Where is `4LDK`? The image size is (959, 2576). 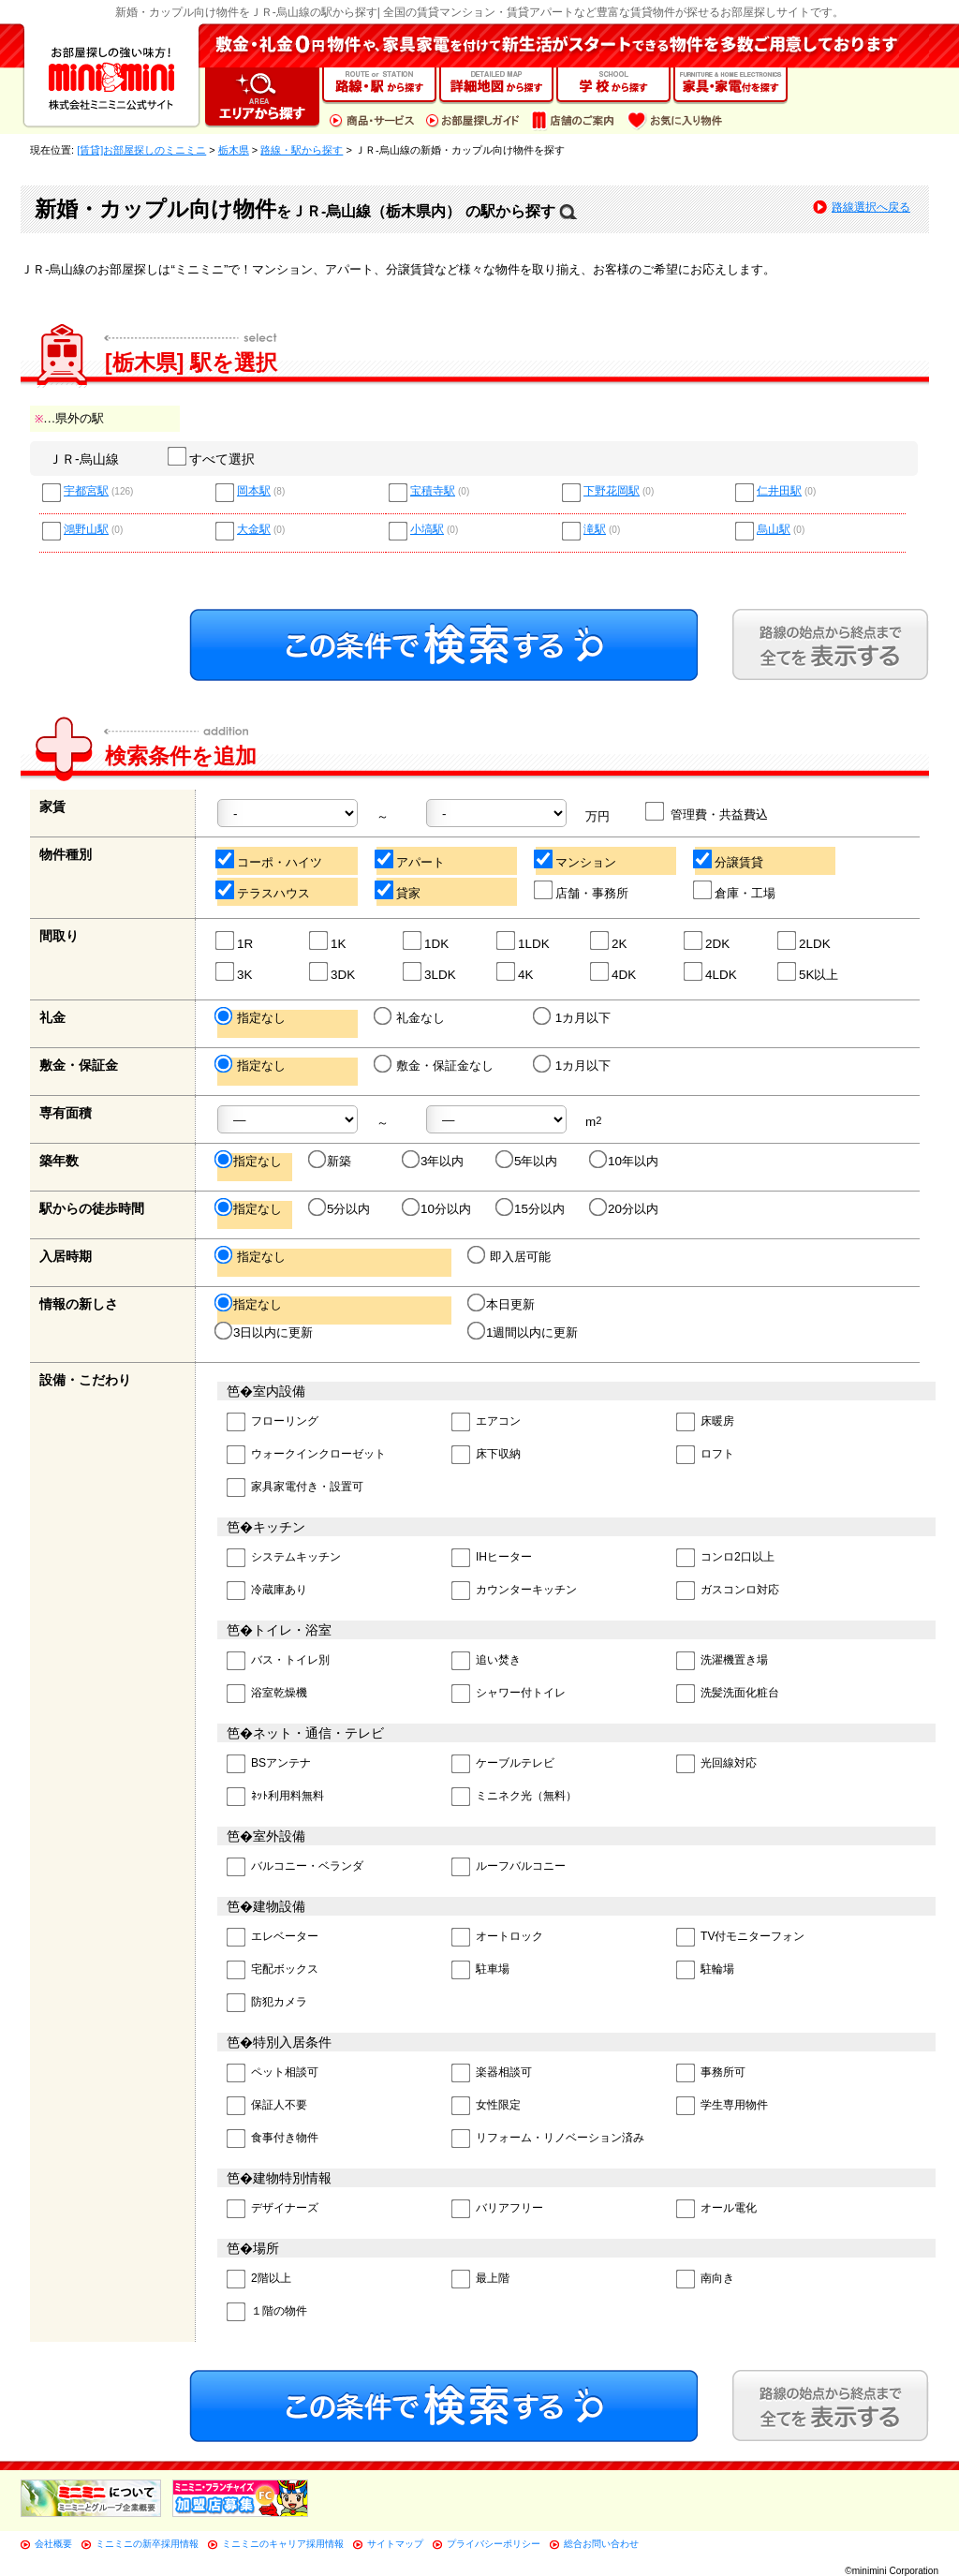
4LDK is located at coordinates (711, 972).